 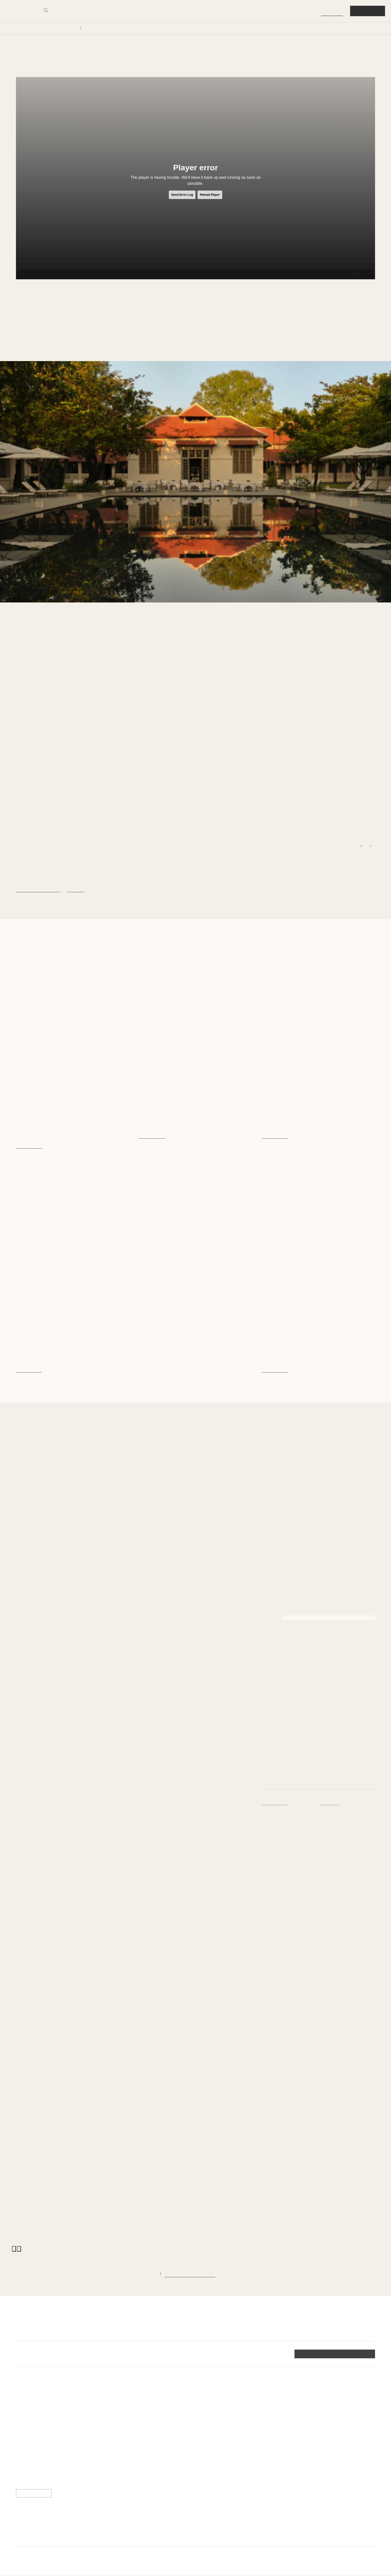 What do you see at coordinates (289, 1693) in the screenshot?
I see `Laos` at bounding box center [289, 1693].